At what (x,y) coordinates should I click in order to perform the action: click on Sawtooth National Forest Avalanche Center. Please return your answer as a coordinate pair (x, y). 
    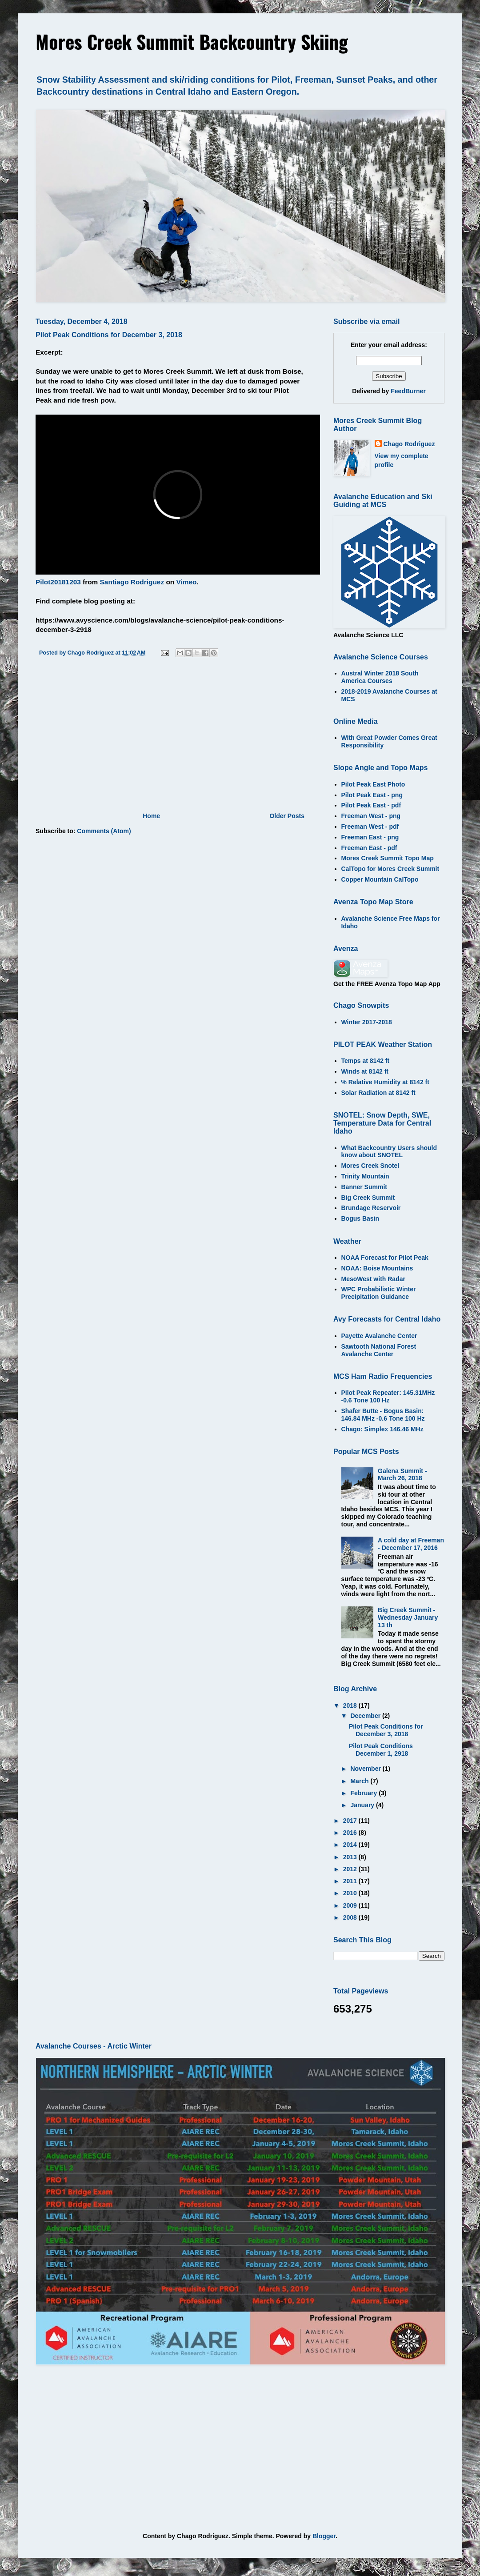
    Looking at the image, I should click on (378, 1350).